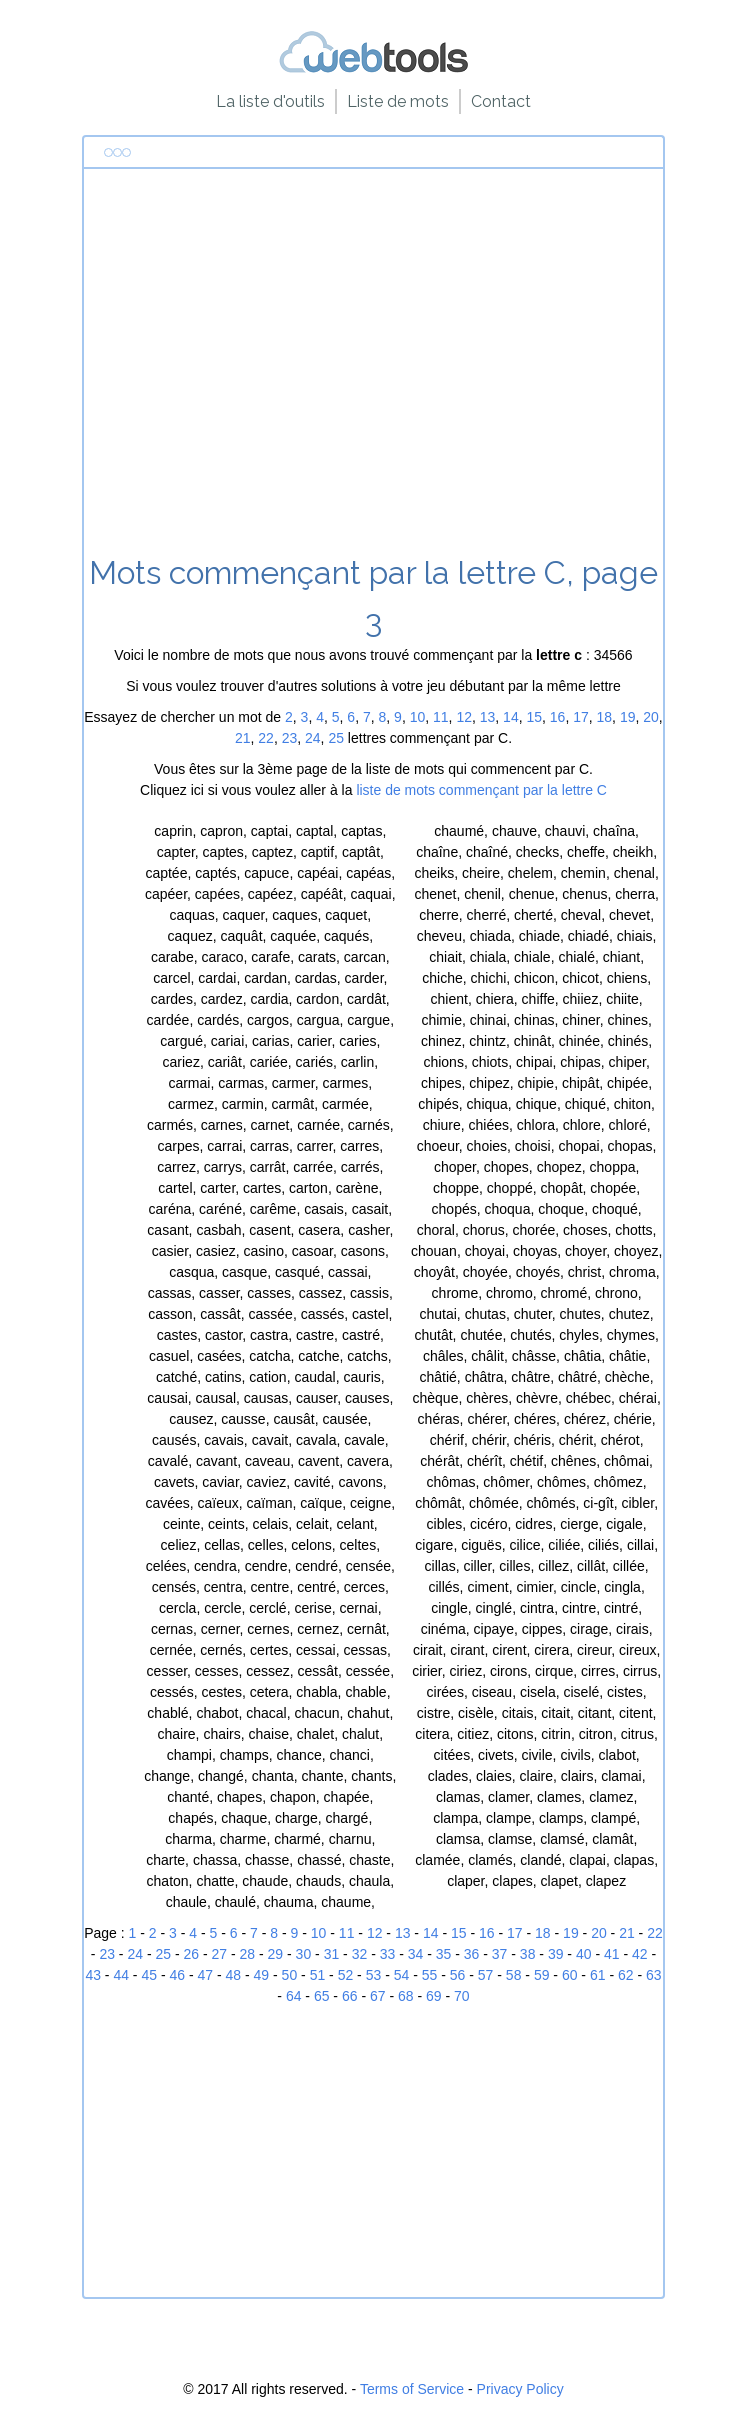 Image resolution: width=747 pixels, height=2410 pixels. Describe the element at coordinates (472, 1954) in the screenshot. I see `36` at that location.